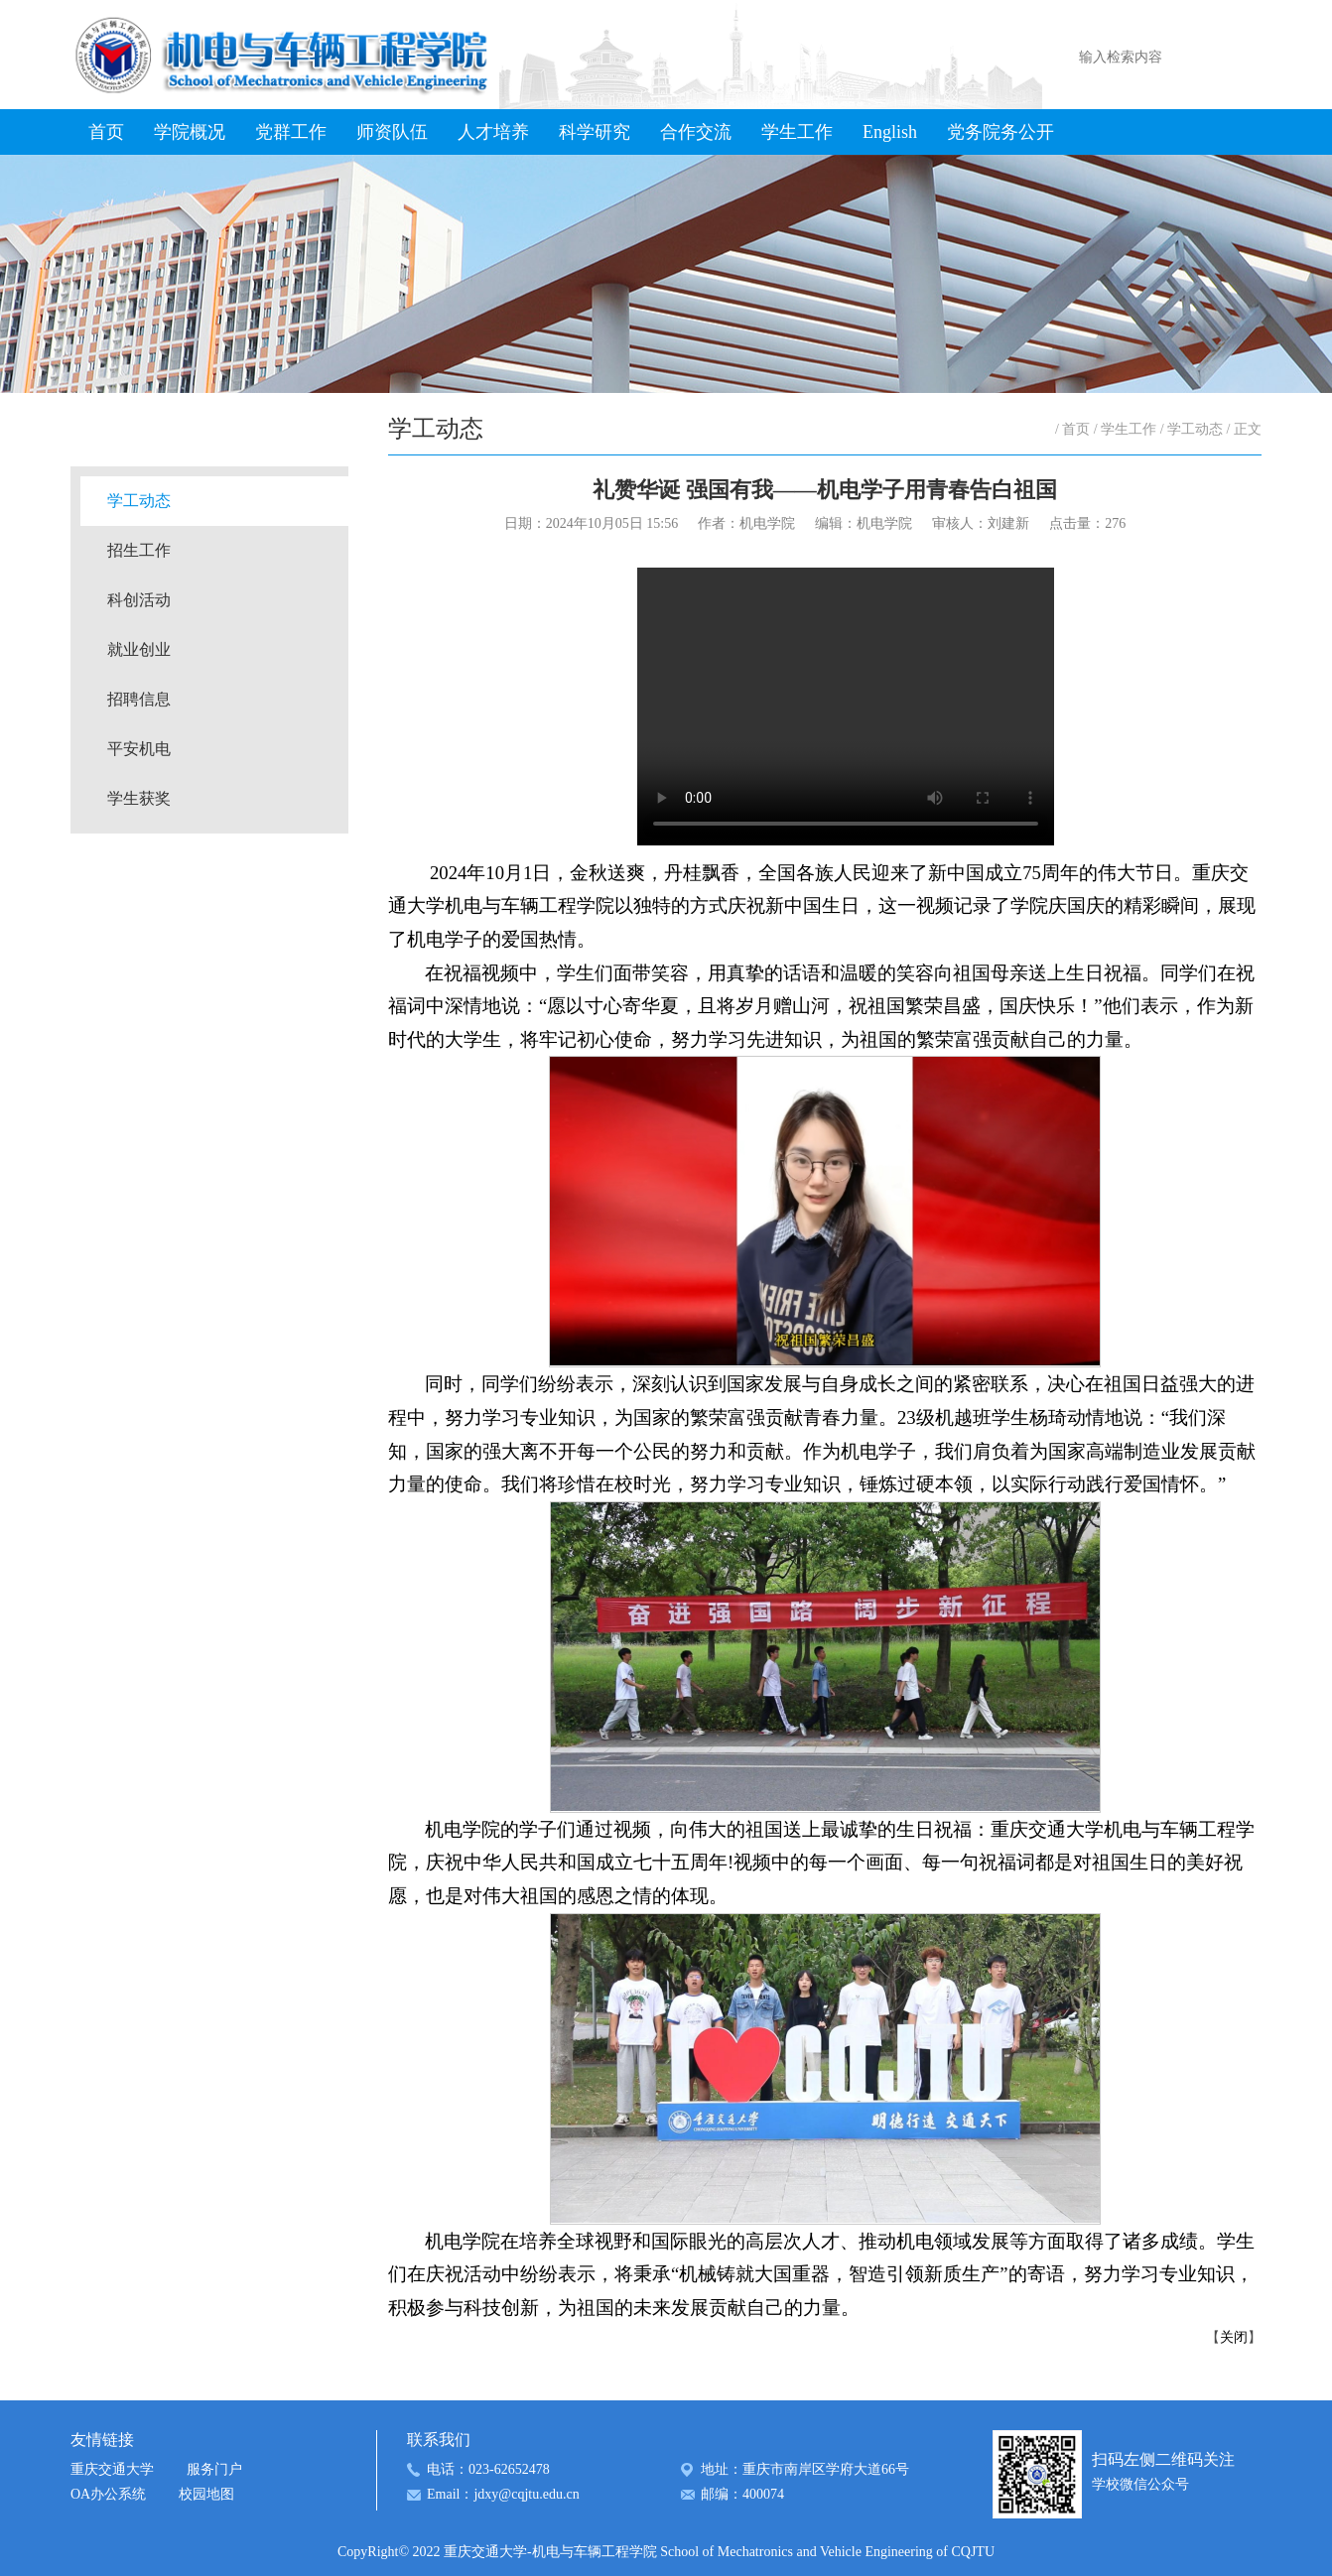 The height and width of the screenshot is (2576, 1332). I want to click on 招生工作, so click(139, 550).